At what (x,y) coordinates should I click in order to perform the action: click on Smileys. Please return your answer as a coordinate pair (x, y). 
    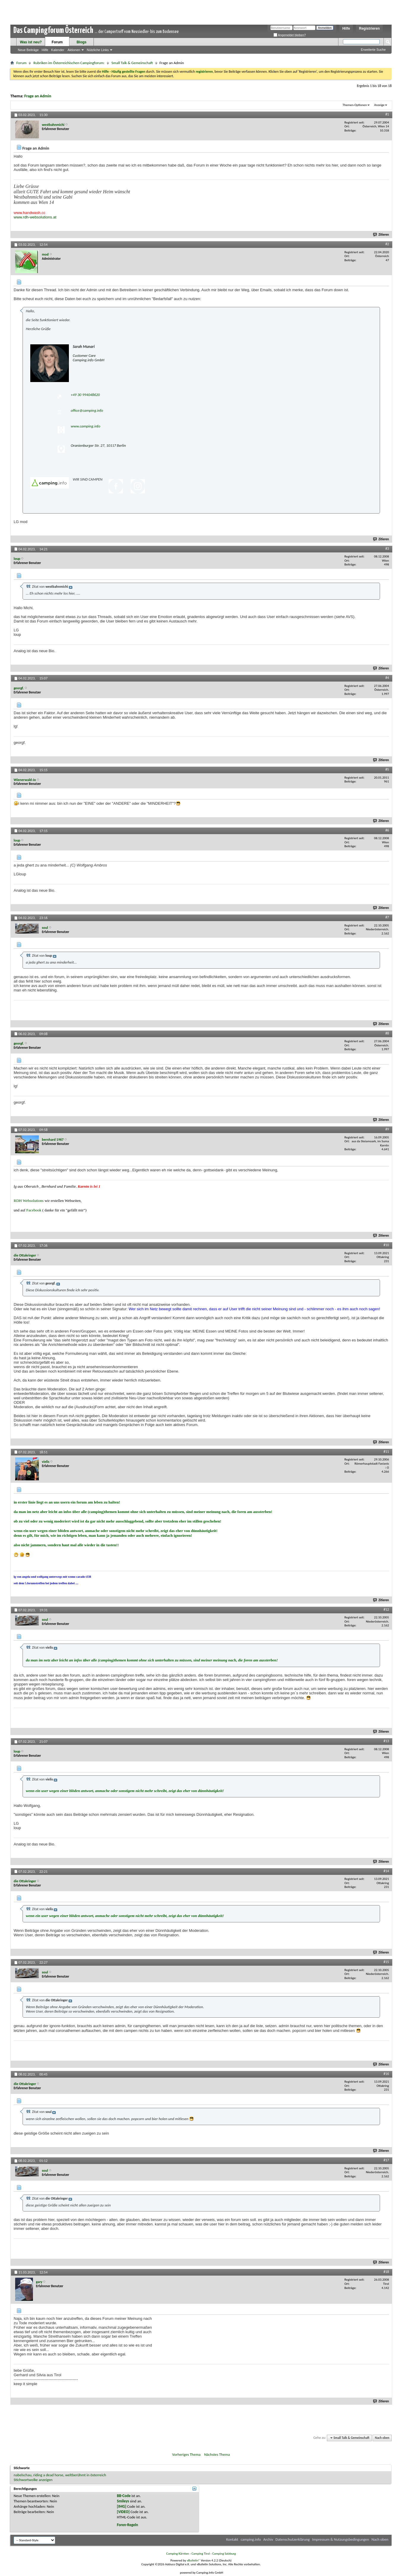
    Looking at the image, I should click on (123, 2501).